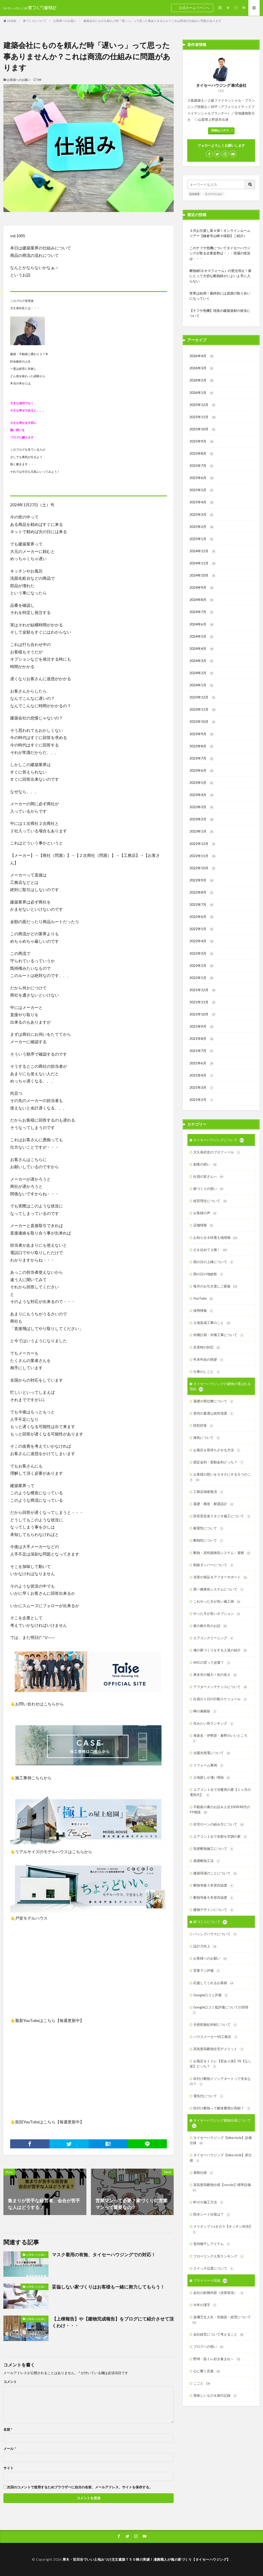  Describe the element at coordinates (203, 2173) in the screenshot. I see `屋根仕様` at that location.